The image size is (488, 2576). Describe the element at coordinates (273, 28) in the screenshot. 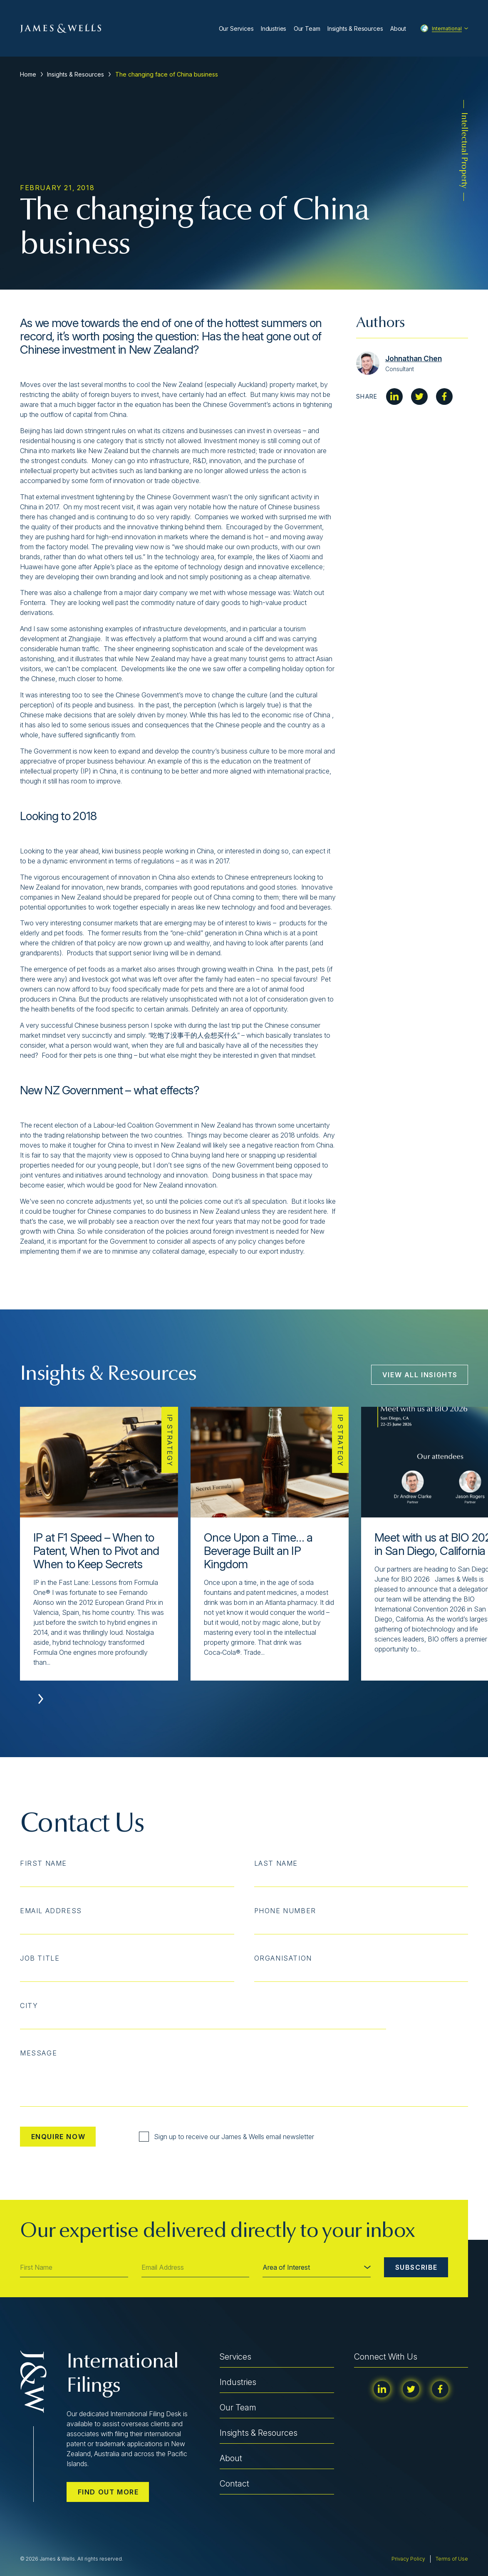

I see `Industries` at that location.